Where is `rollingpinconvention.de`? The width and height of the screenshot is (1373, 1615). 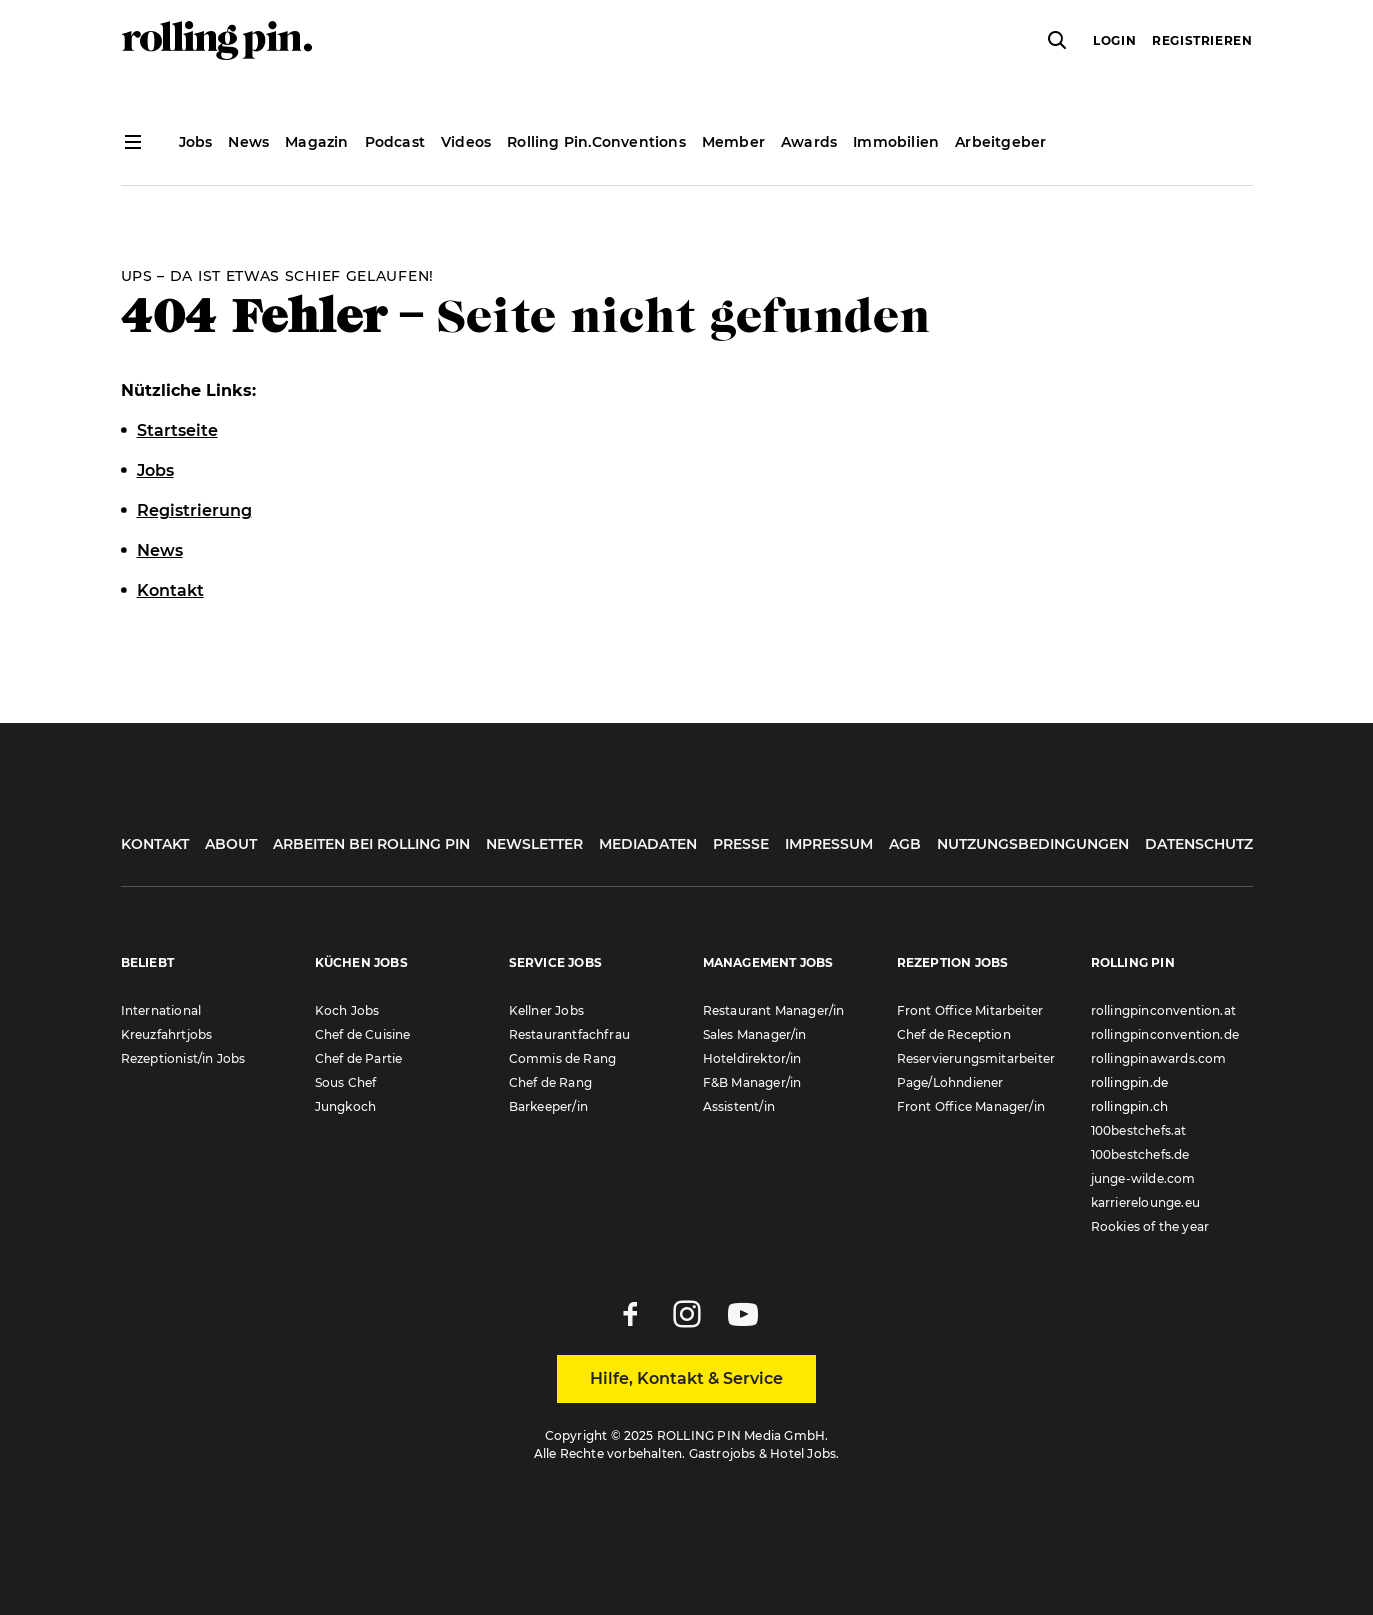 rollingpinconvention.de is located at coordinates (1165, 1034).